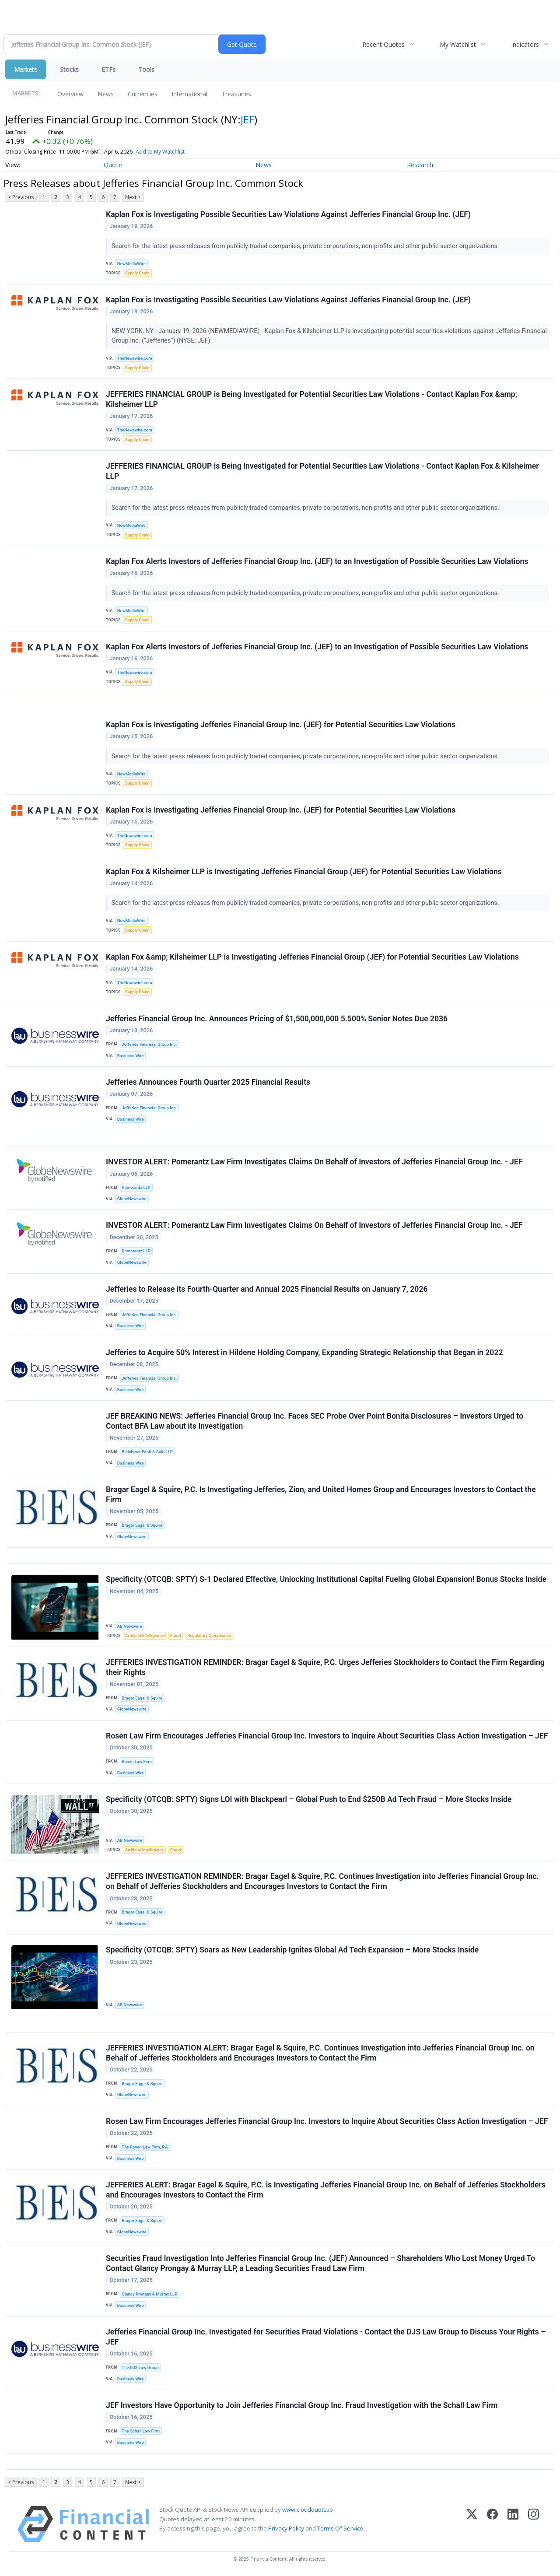 Image resolution: width=560 pixels, height=2576 pixels. Describe the element at coordinates (286, 2528) in the screenshot. I see `Privacy Policy` at that location.